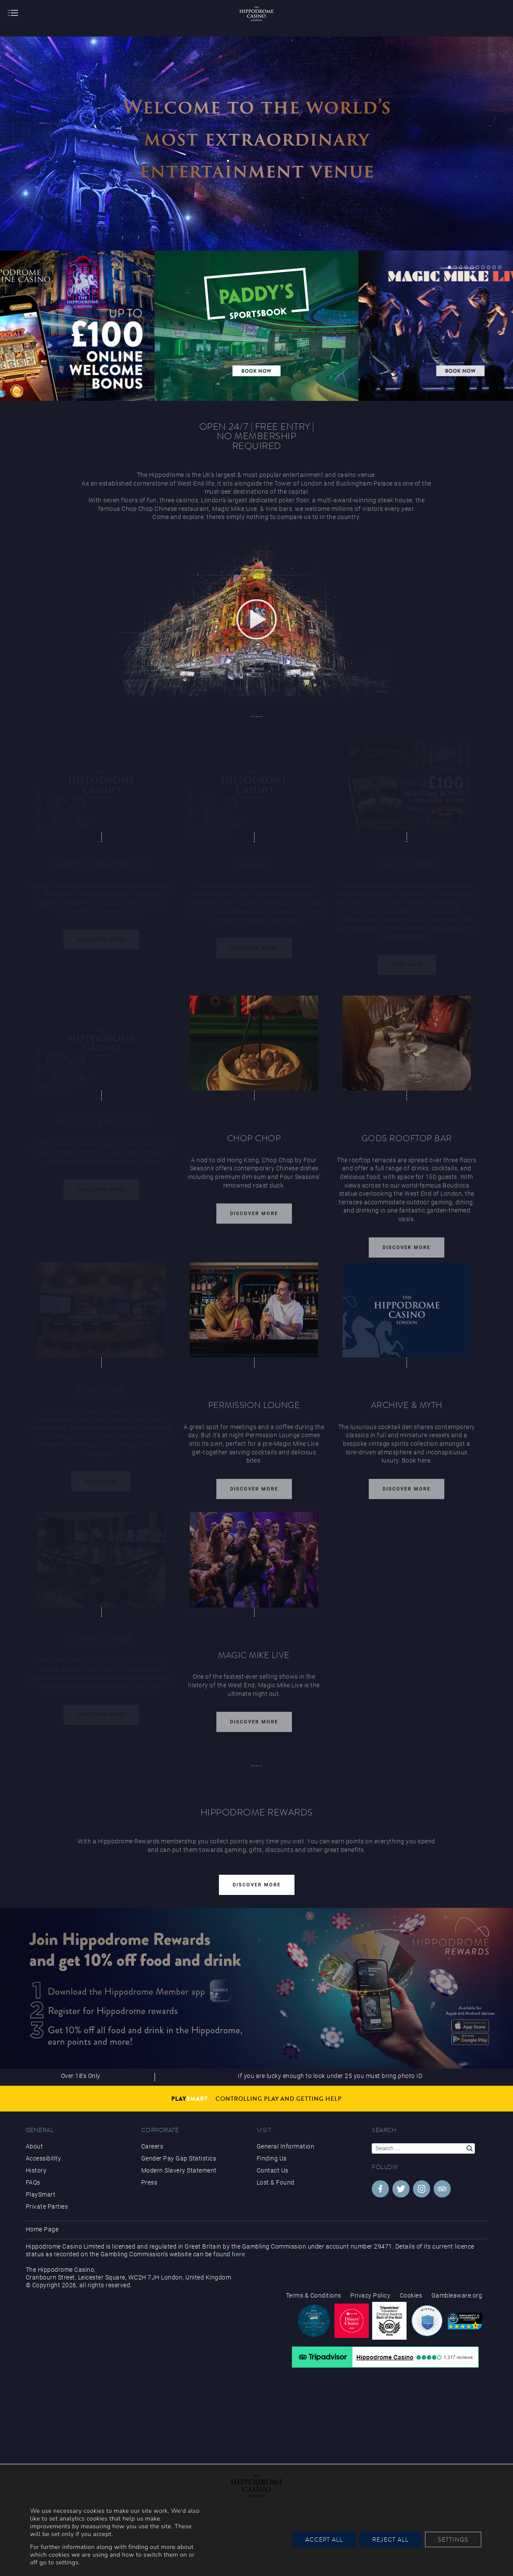 This screenshot has height=2576, width=513. I want to click on Modern Slavery Statement, so click(179, 2170).